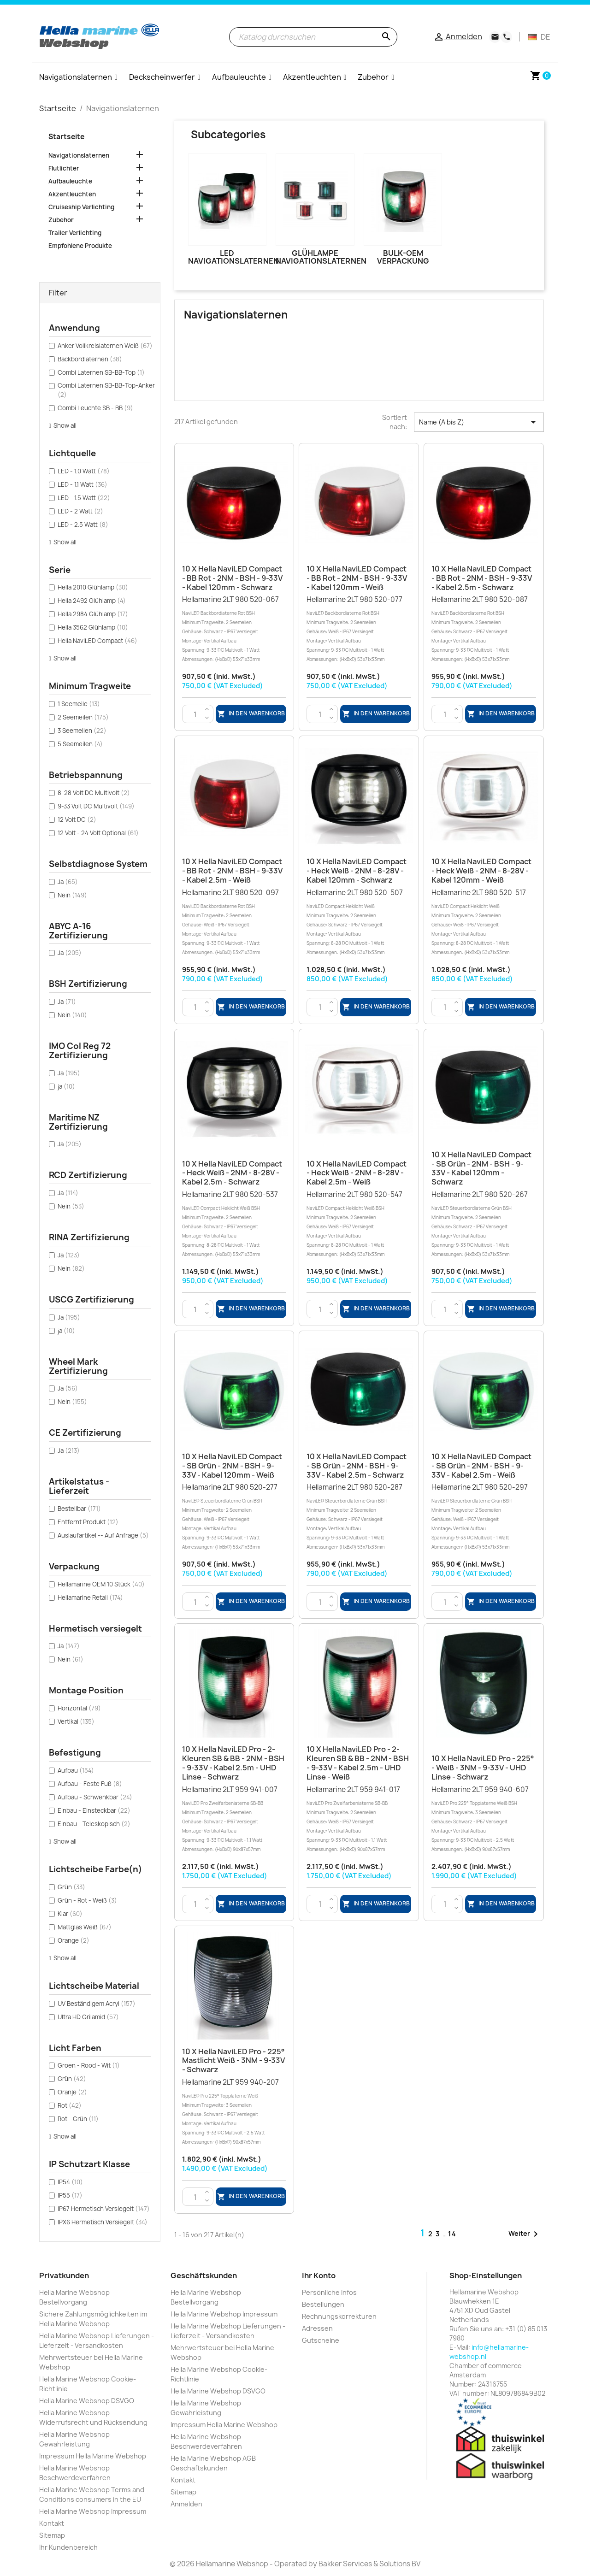  What do you see at coordinates (452, 2233) in the screenshot?
I see `14` at bounding box center [452, 2233].